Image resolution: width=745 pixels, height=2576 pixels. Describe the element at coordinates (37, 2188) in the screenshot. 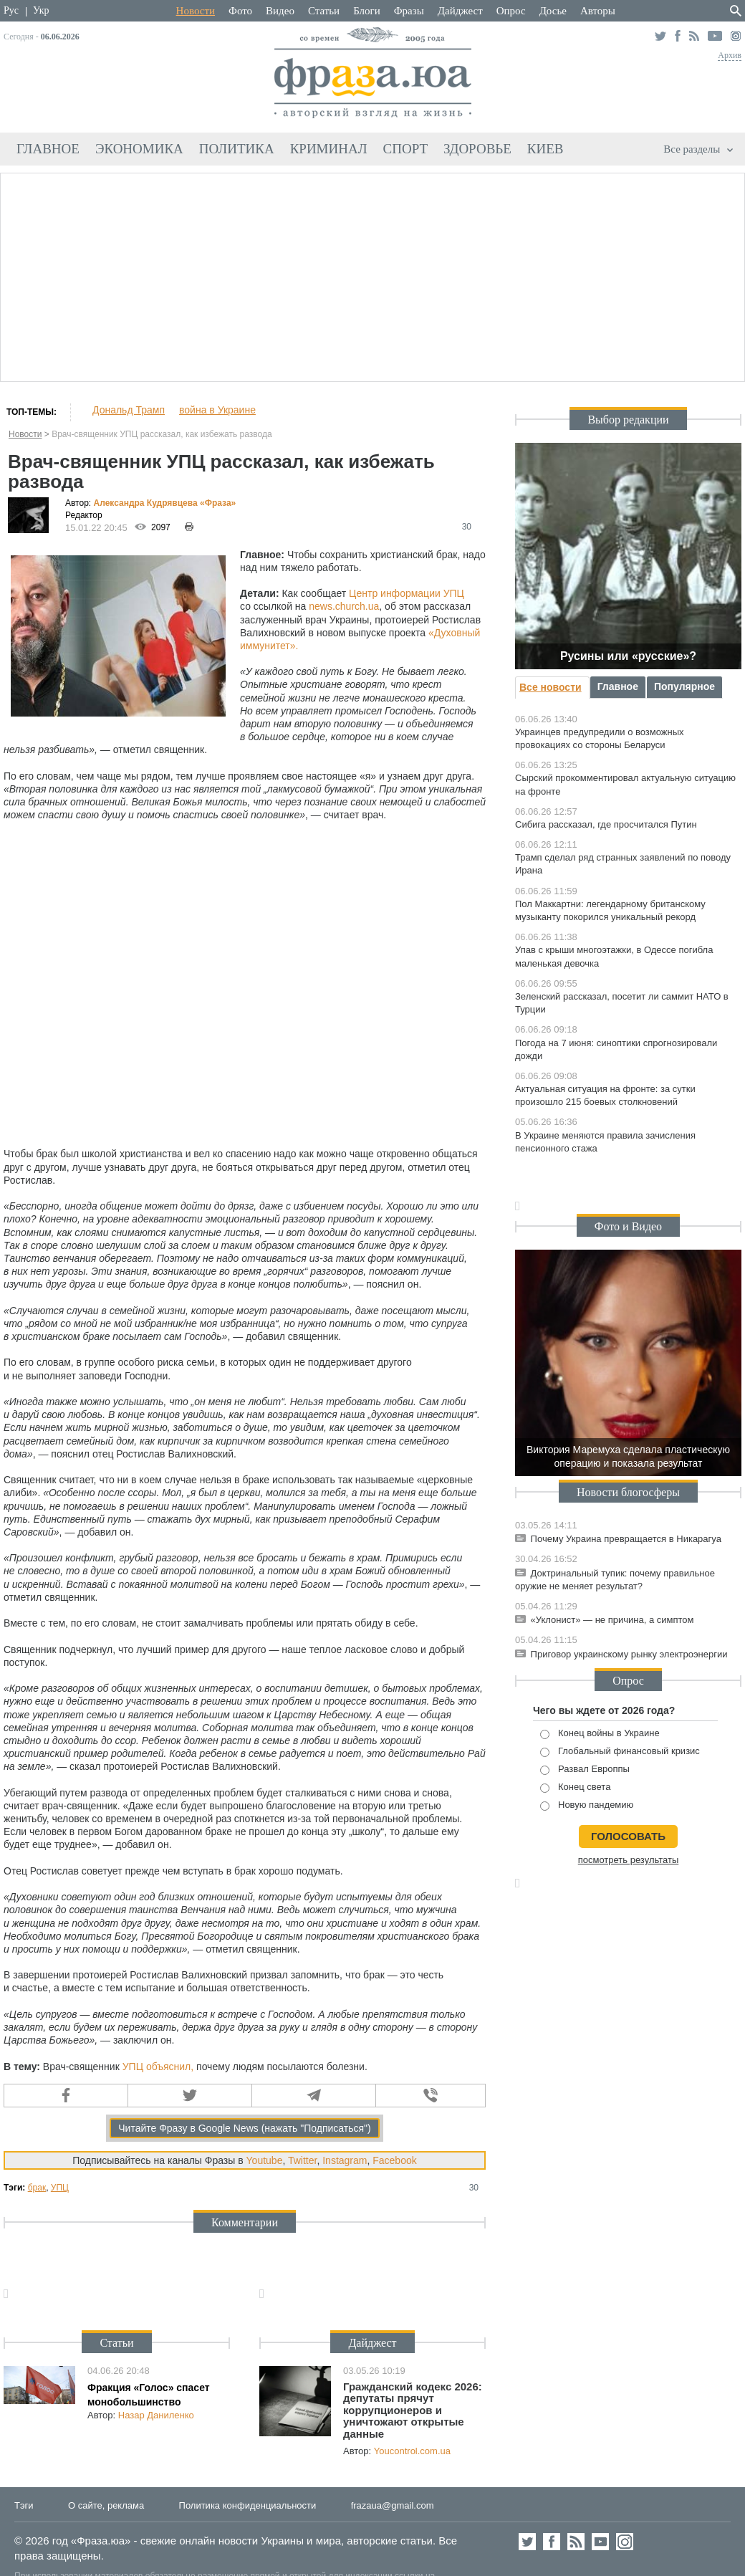

I see `брак` at that location.